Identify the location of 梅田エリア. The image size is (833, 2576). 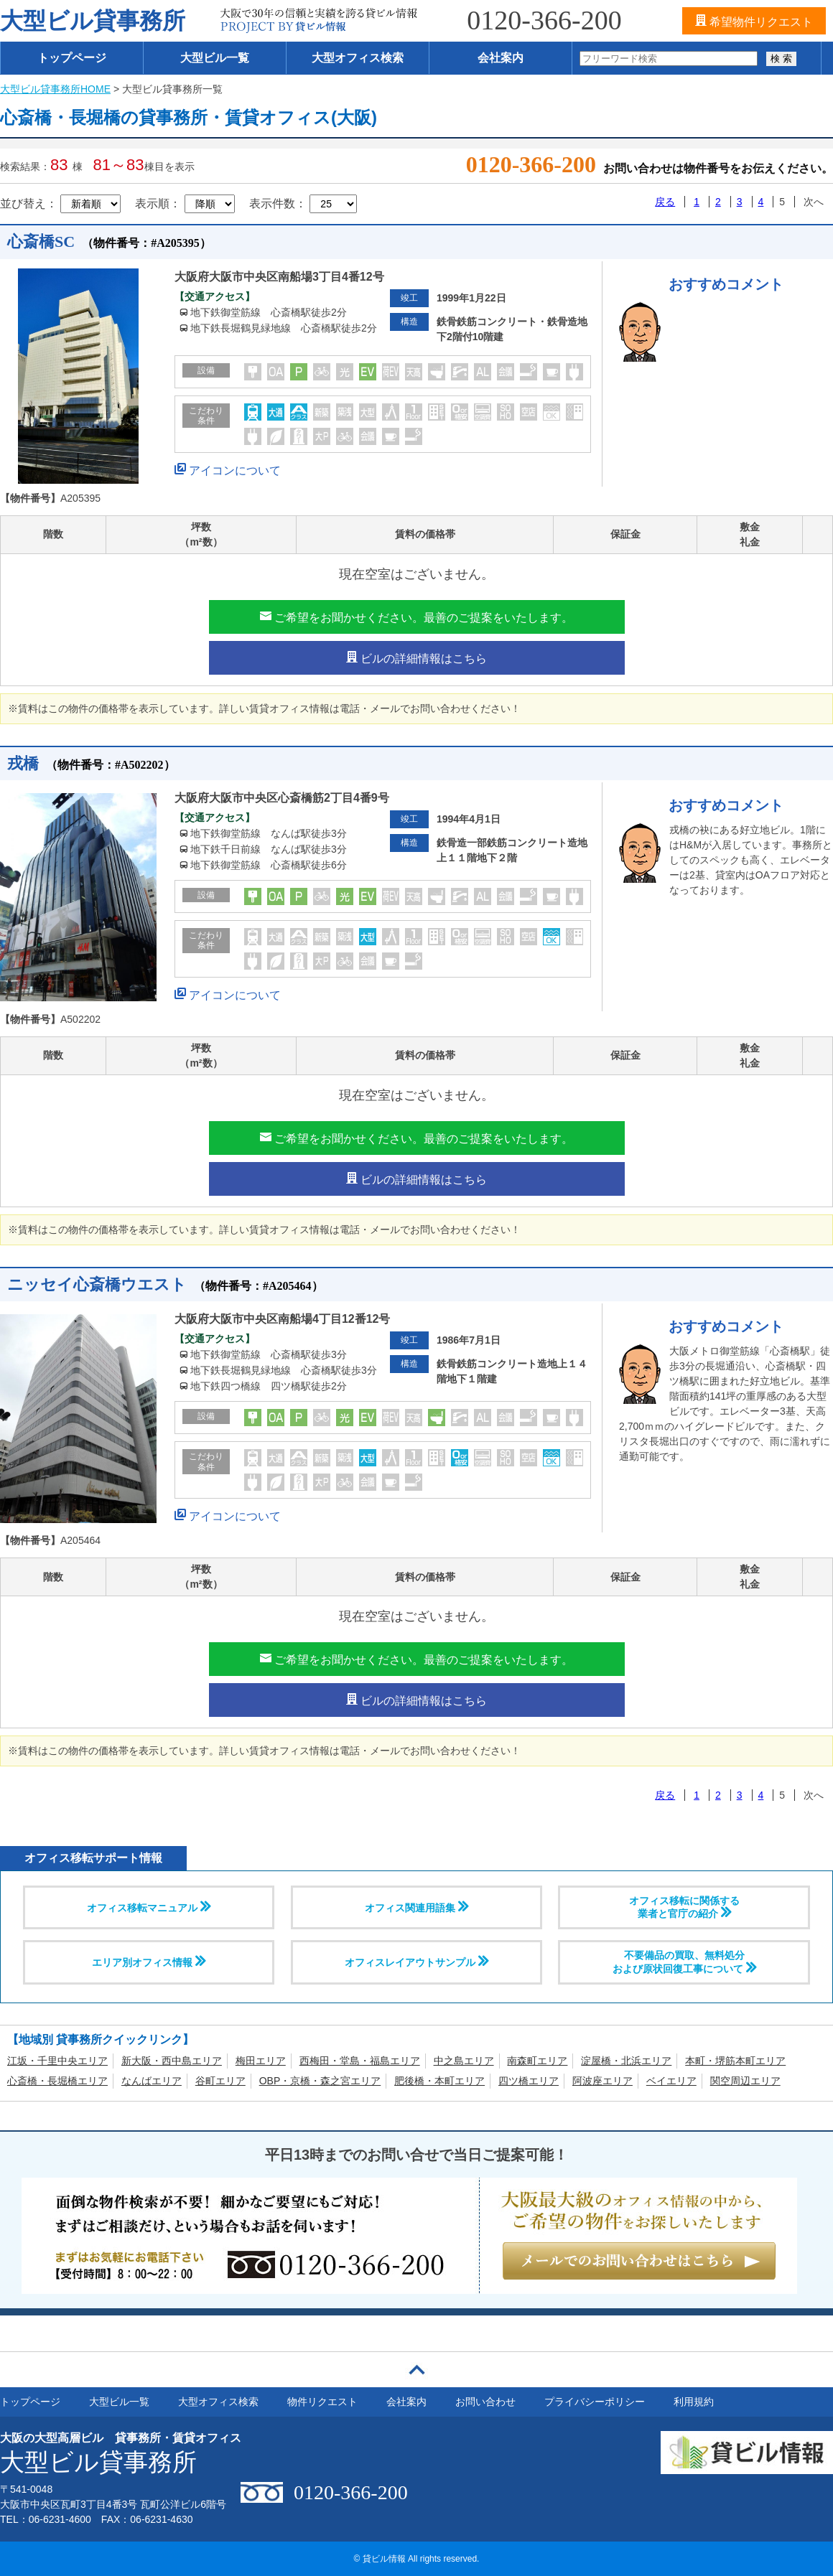
(261, 2060).